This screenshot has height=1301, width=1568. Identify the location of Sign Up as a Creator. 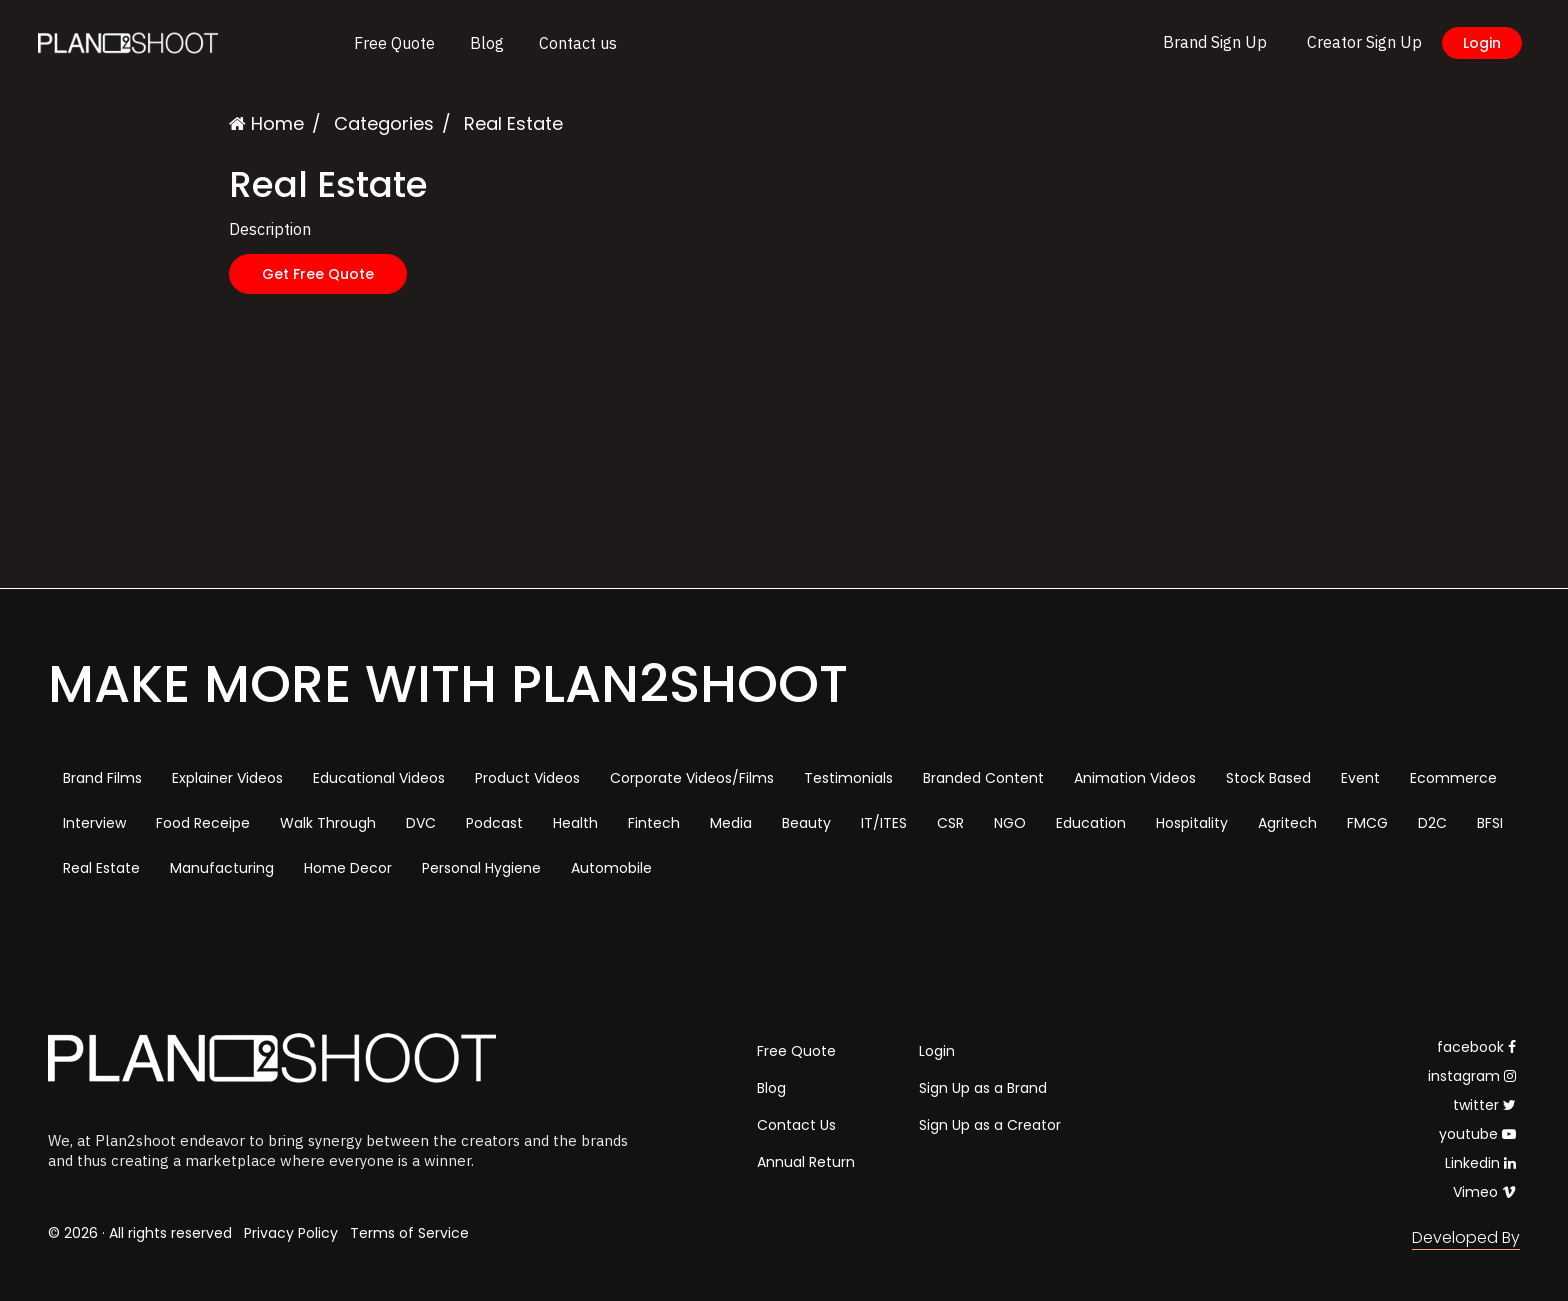
(990, 1125).